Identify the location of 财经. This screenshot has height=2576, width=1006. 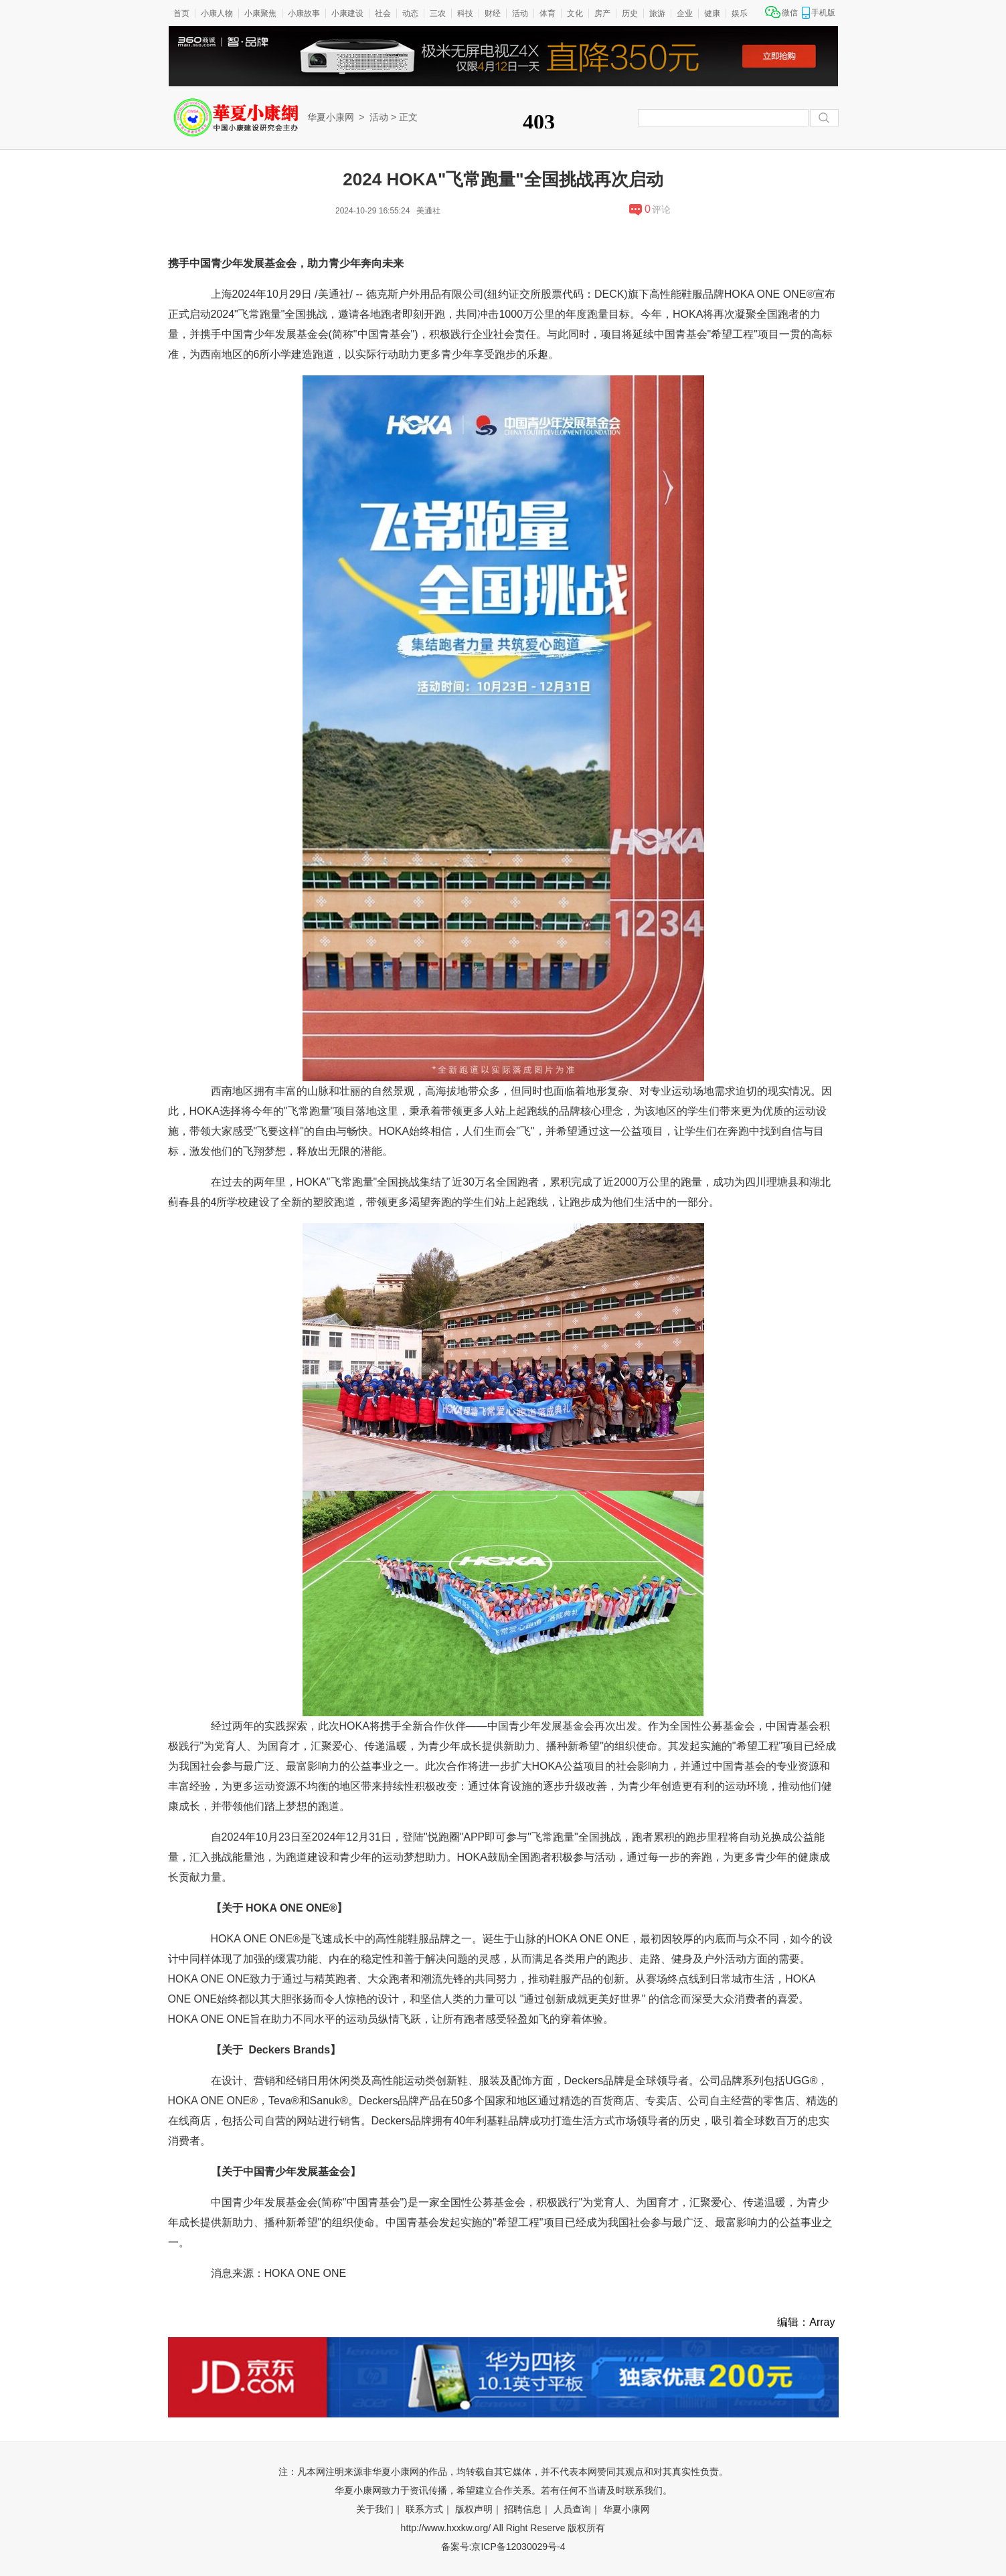
(493, 13).